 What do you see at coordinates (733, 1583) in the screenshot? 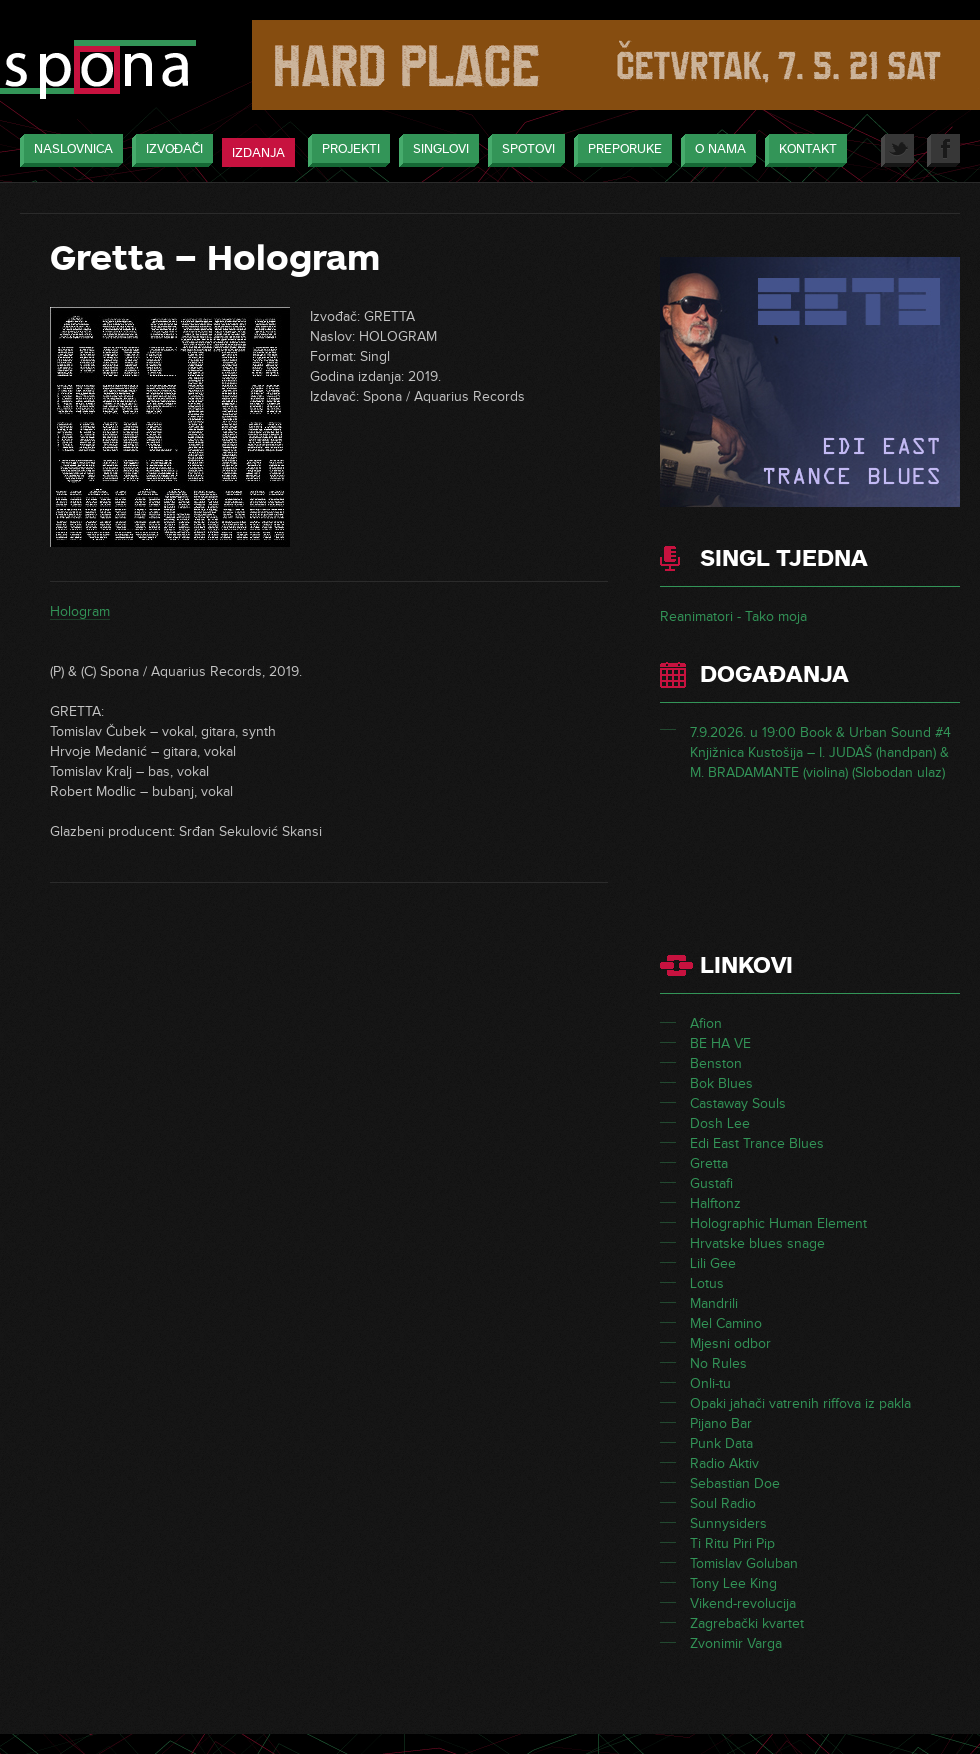
I see `Tony Lee King` at bounding box center [733, 1583].